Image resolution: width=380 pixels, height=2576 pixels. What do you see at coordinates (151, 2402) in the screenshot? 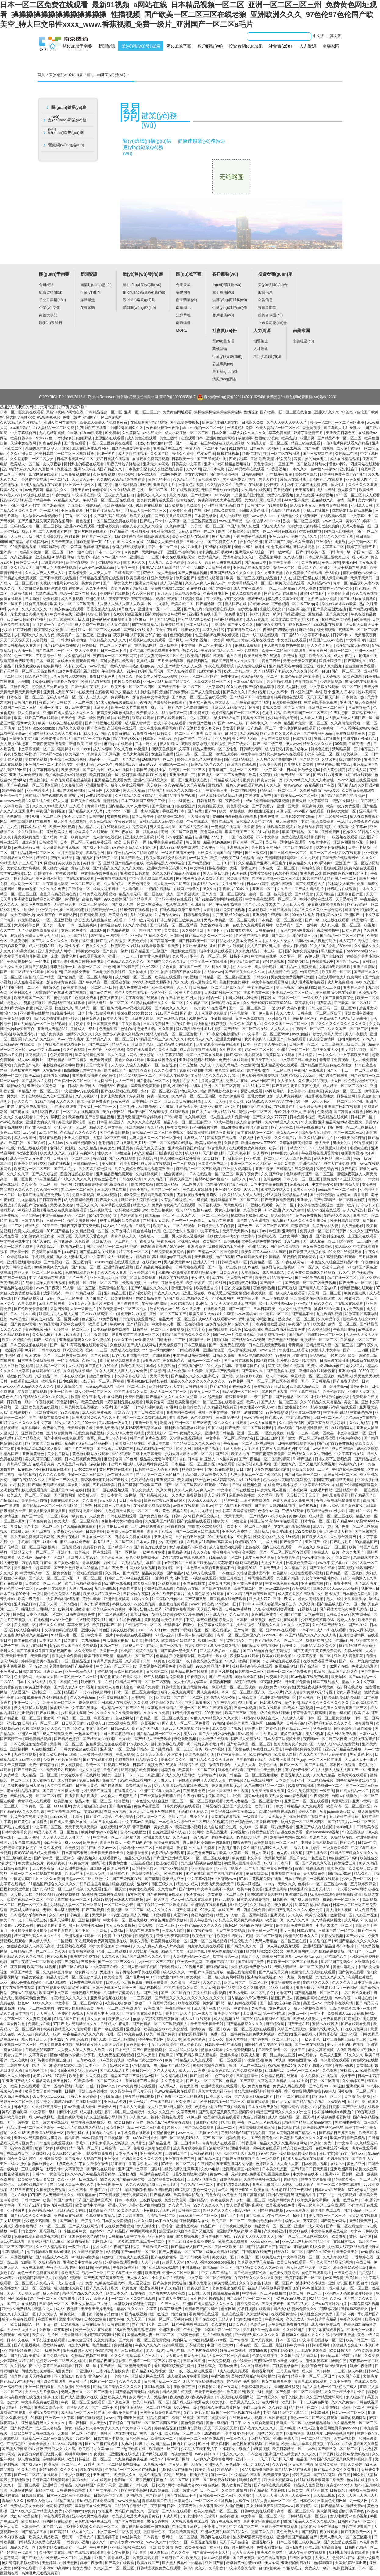
I see `欧美日韩精品一区二区` at bounding box center [151, 2402].